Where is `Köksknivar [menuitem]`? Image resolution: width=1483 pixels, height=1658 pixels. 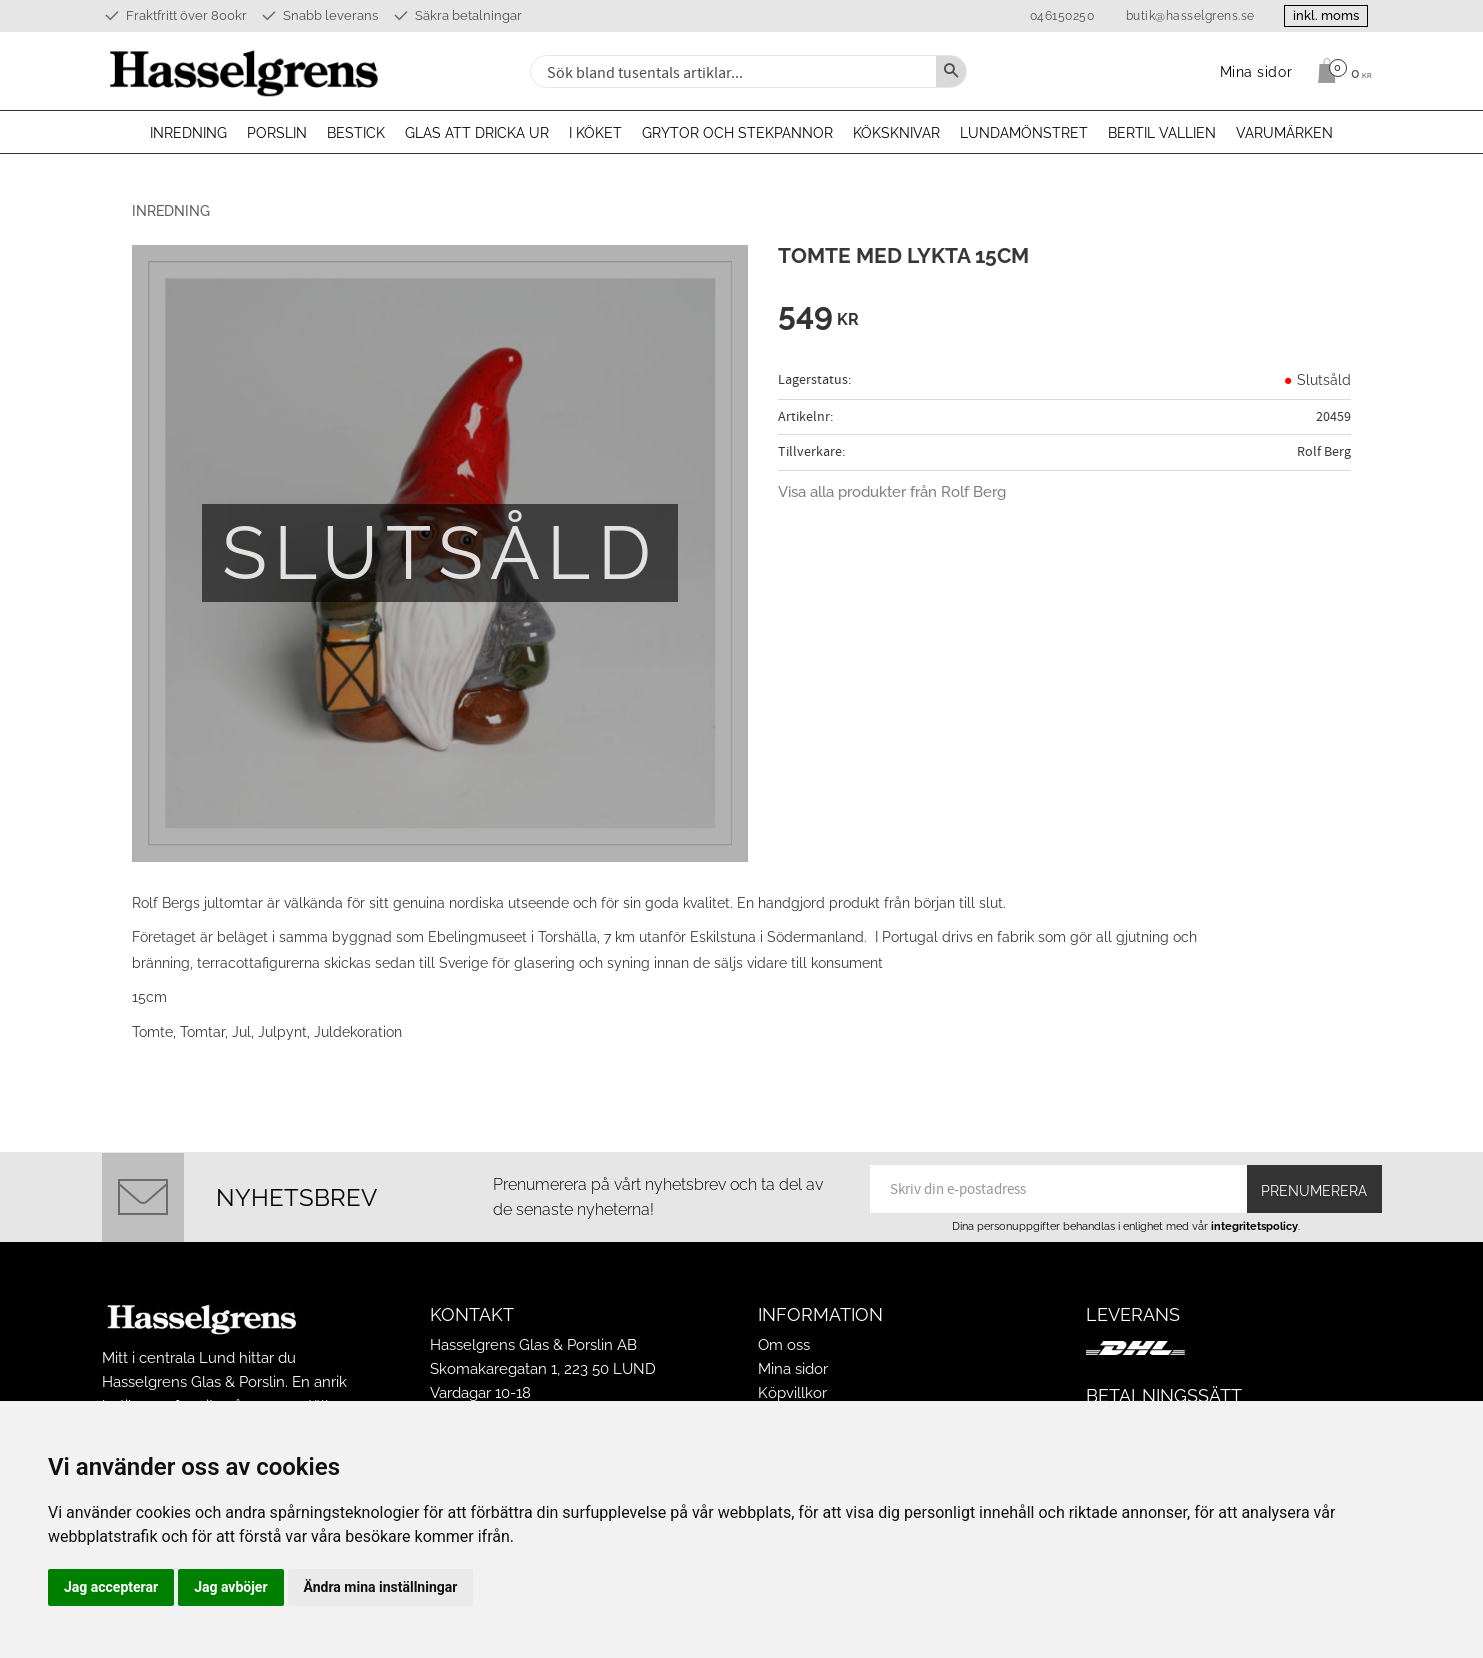 Köksknivar [menuitem] is located at coordinates (896, 133).